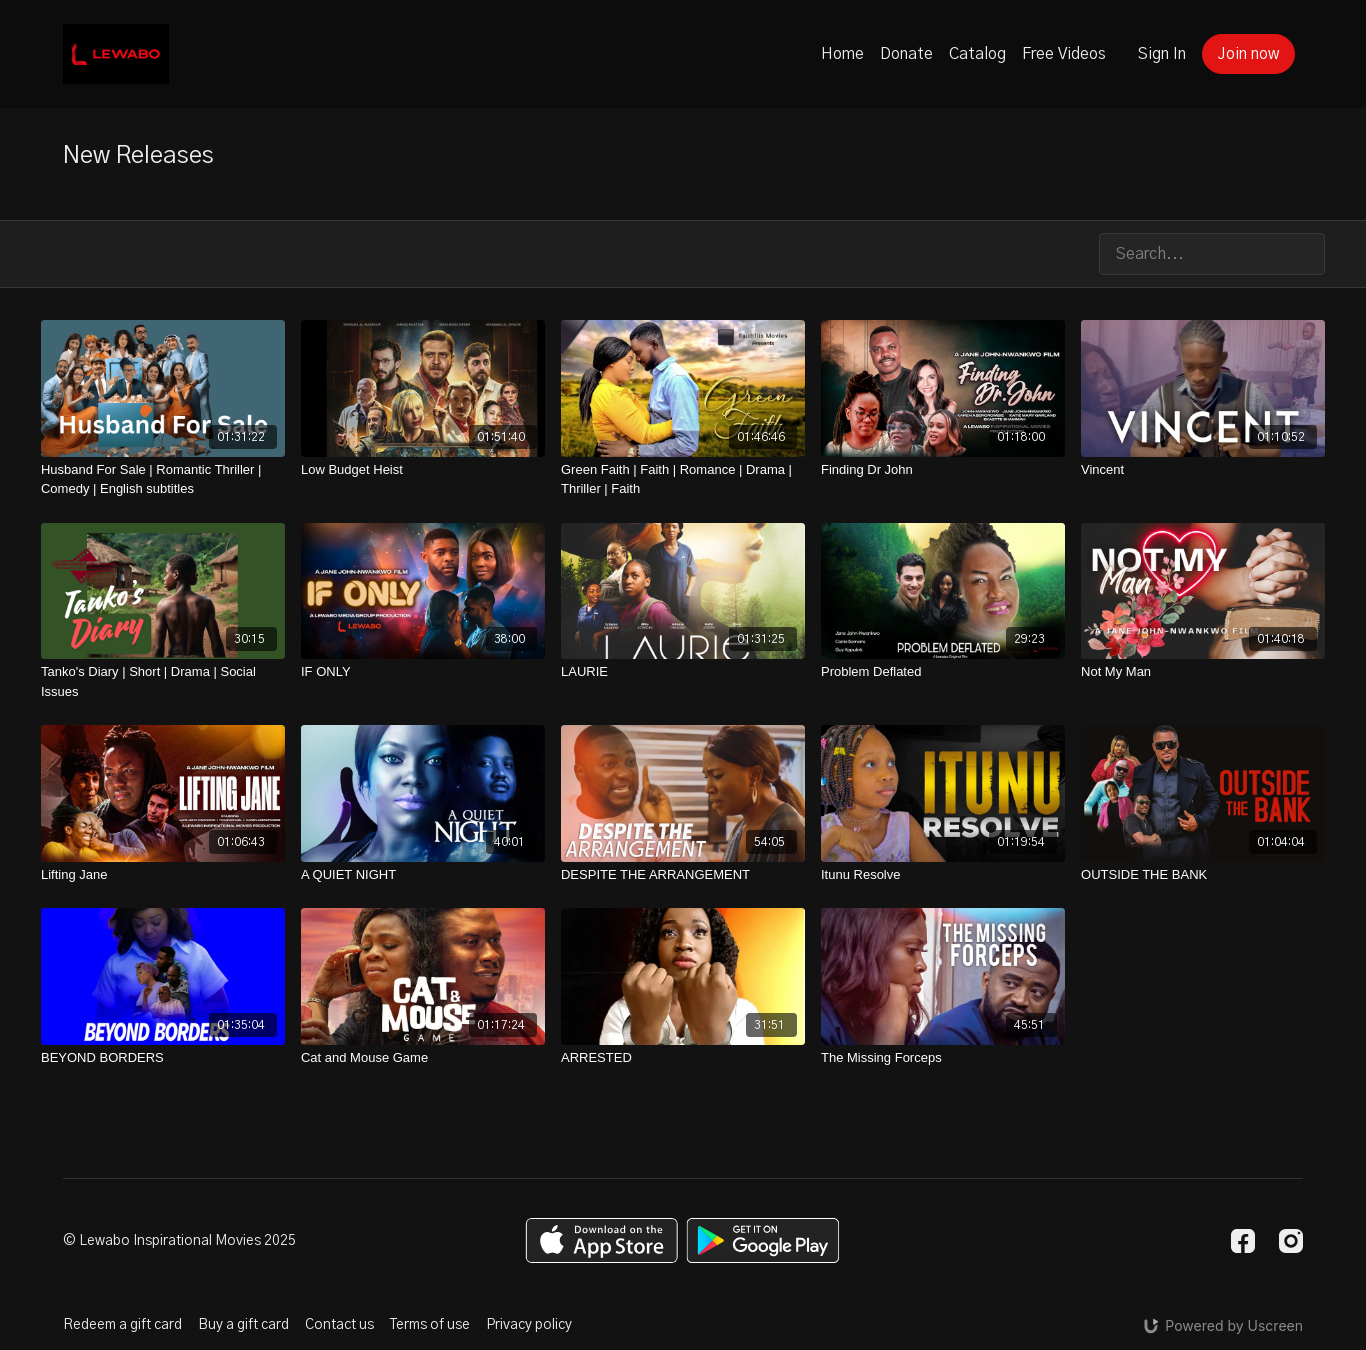  I want to click on Buy a gift card, so click(243, 1325).